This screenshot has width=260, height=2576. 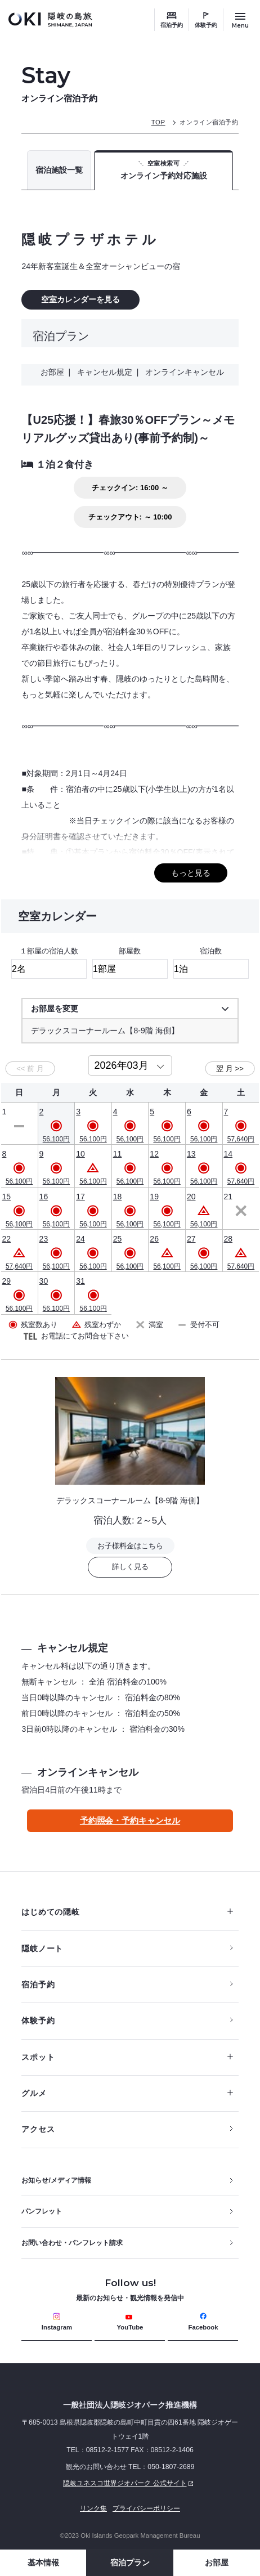 I want to click on 宿泊プラン, so click(x=130, y=2562).